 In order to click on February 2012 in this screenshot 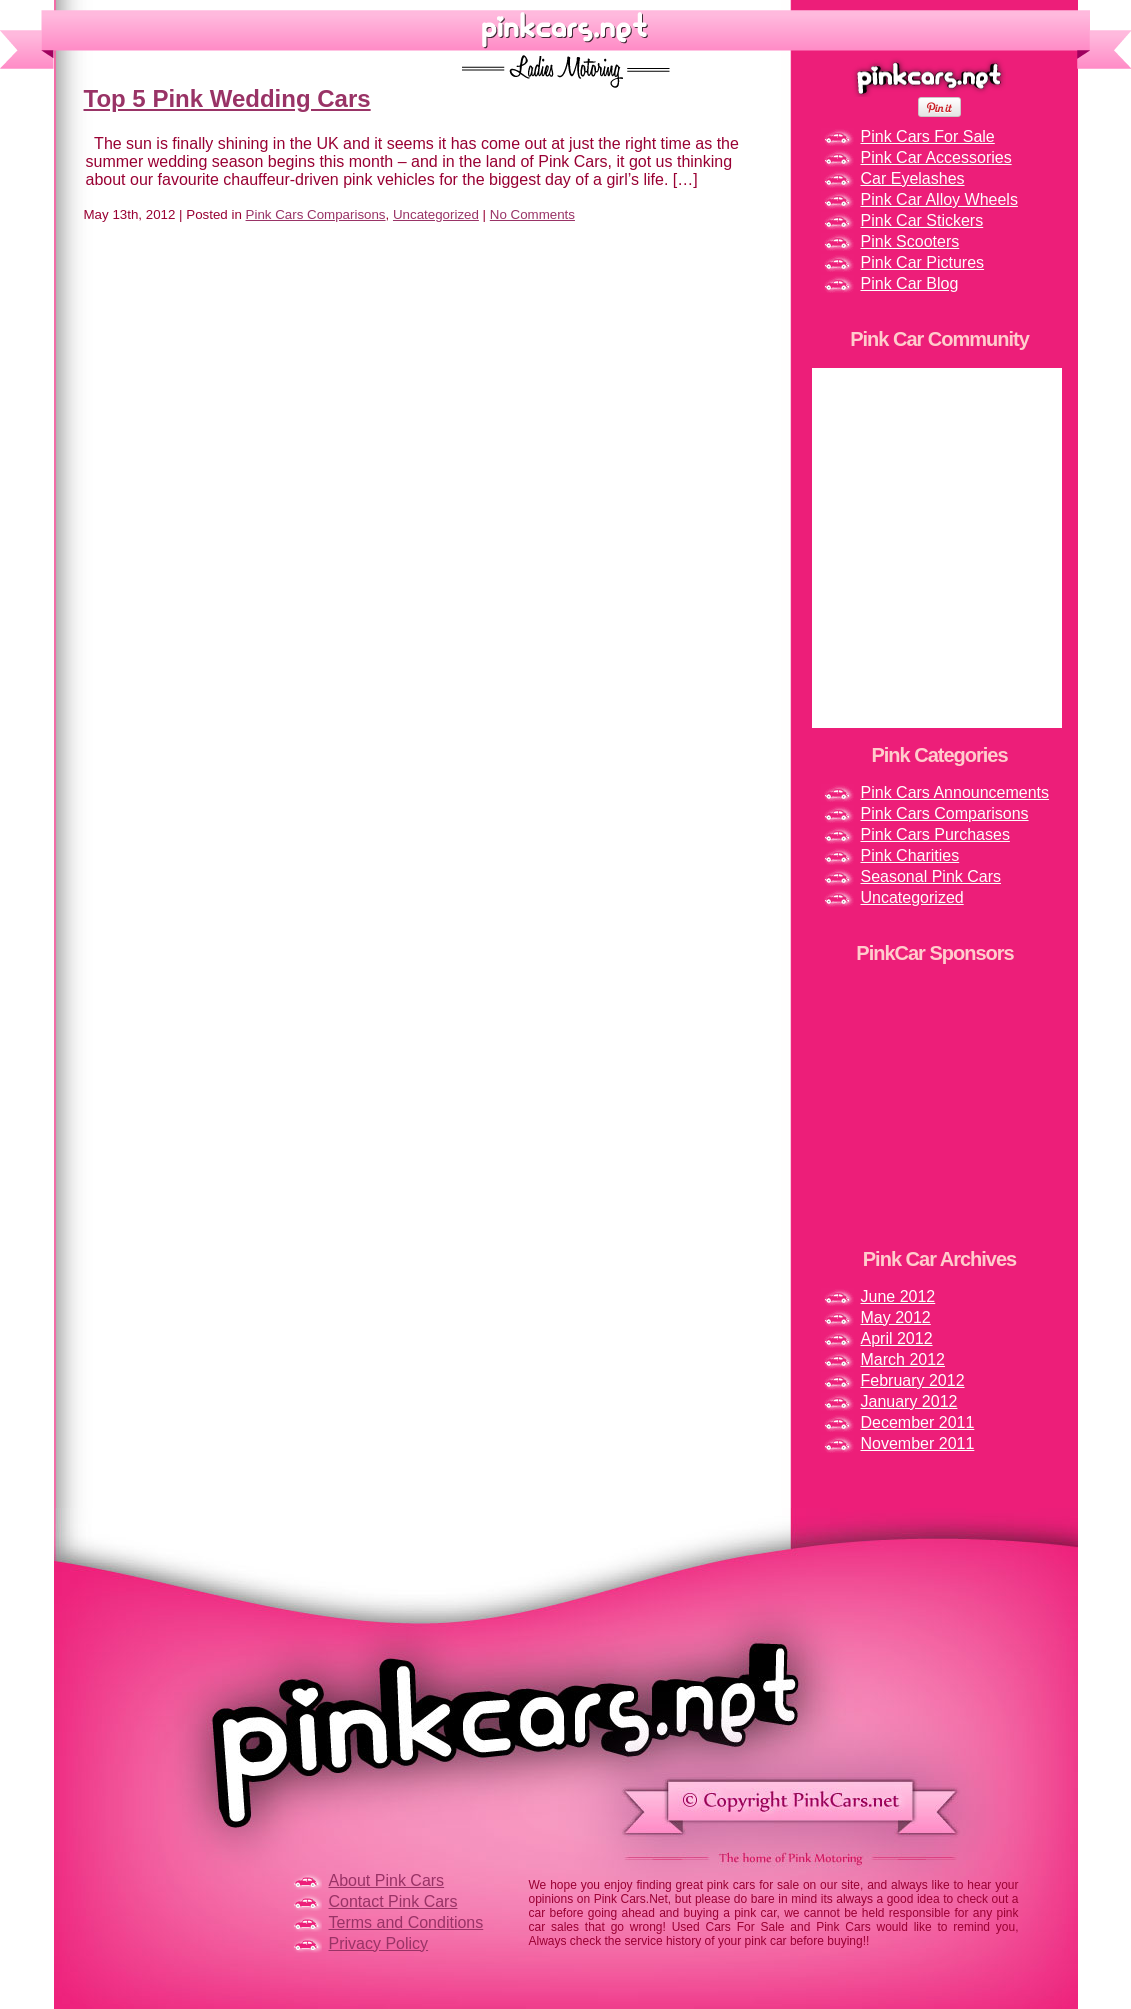, I will do `click(913, 1380)`.